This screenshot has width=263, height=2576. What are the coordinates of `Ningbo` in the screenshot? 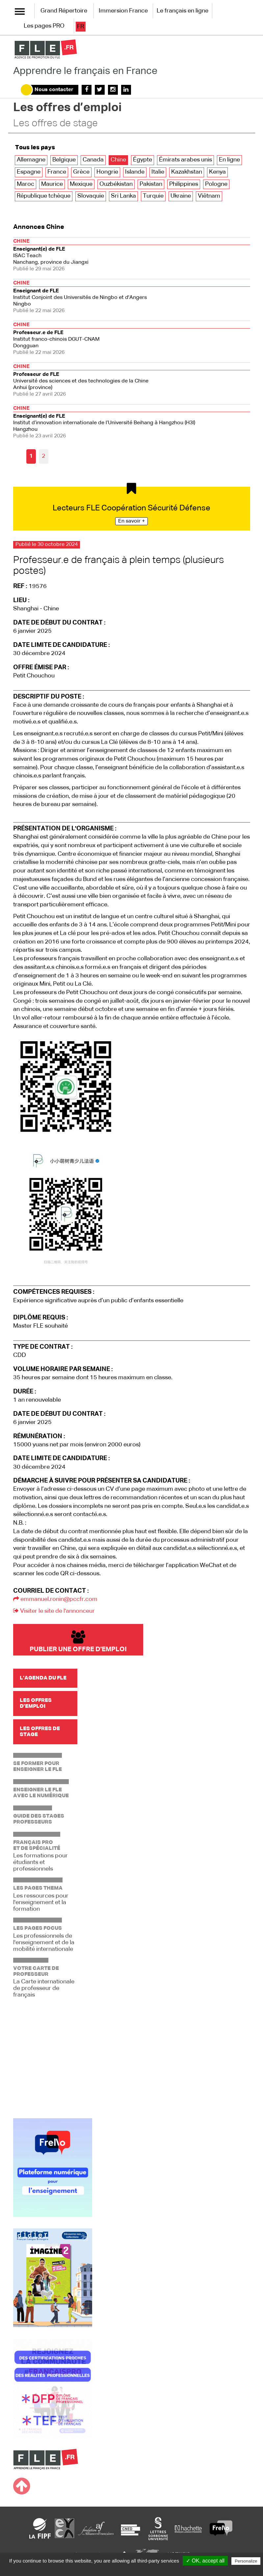 It's located at (131, 296).